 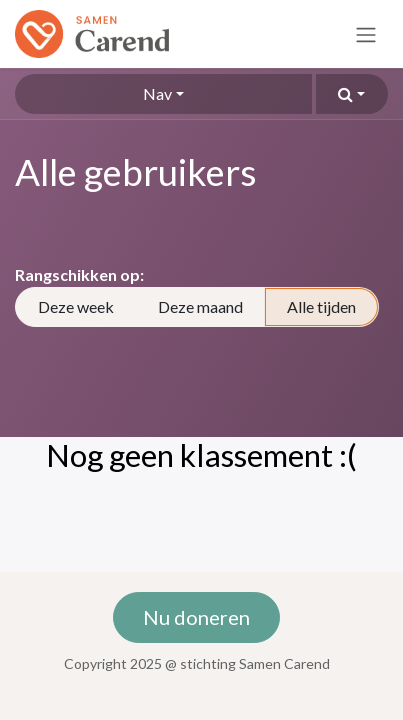 What do you see at coordinates (352, 94) in the screenshot?
I see `[button]` at bounding box center [352, 94].